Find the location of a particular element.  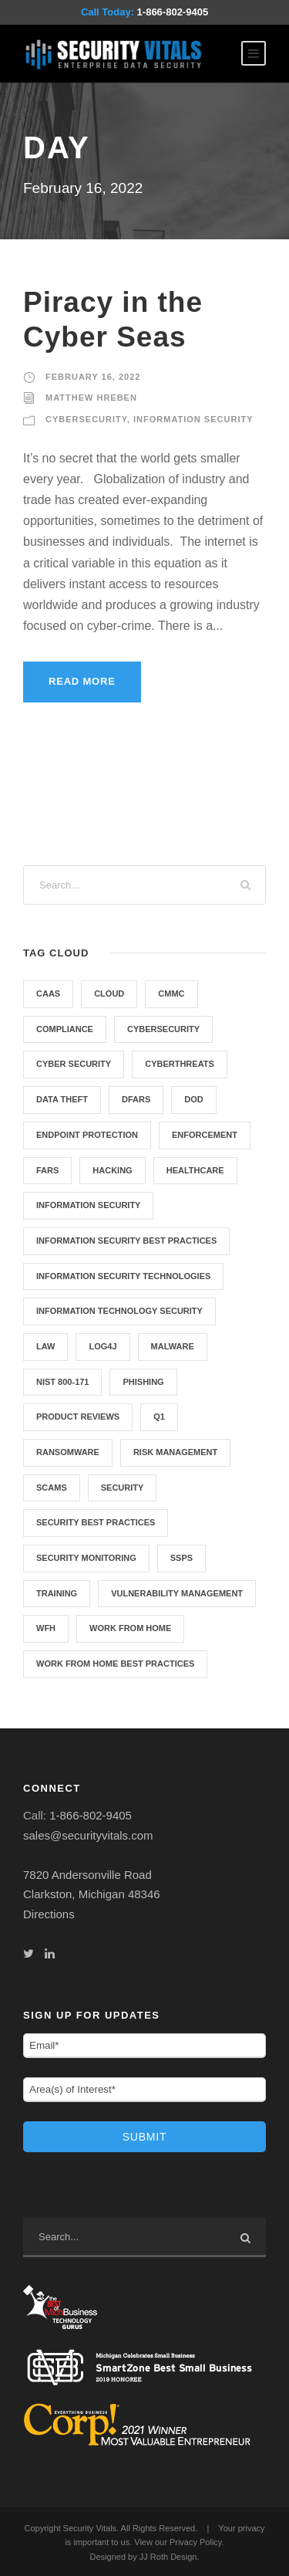

training [training (2 items)] is located at coordinates (56, 1593).